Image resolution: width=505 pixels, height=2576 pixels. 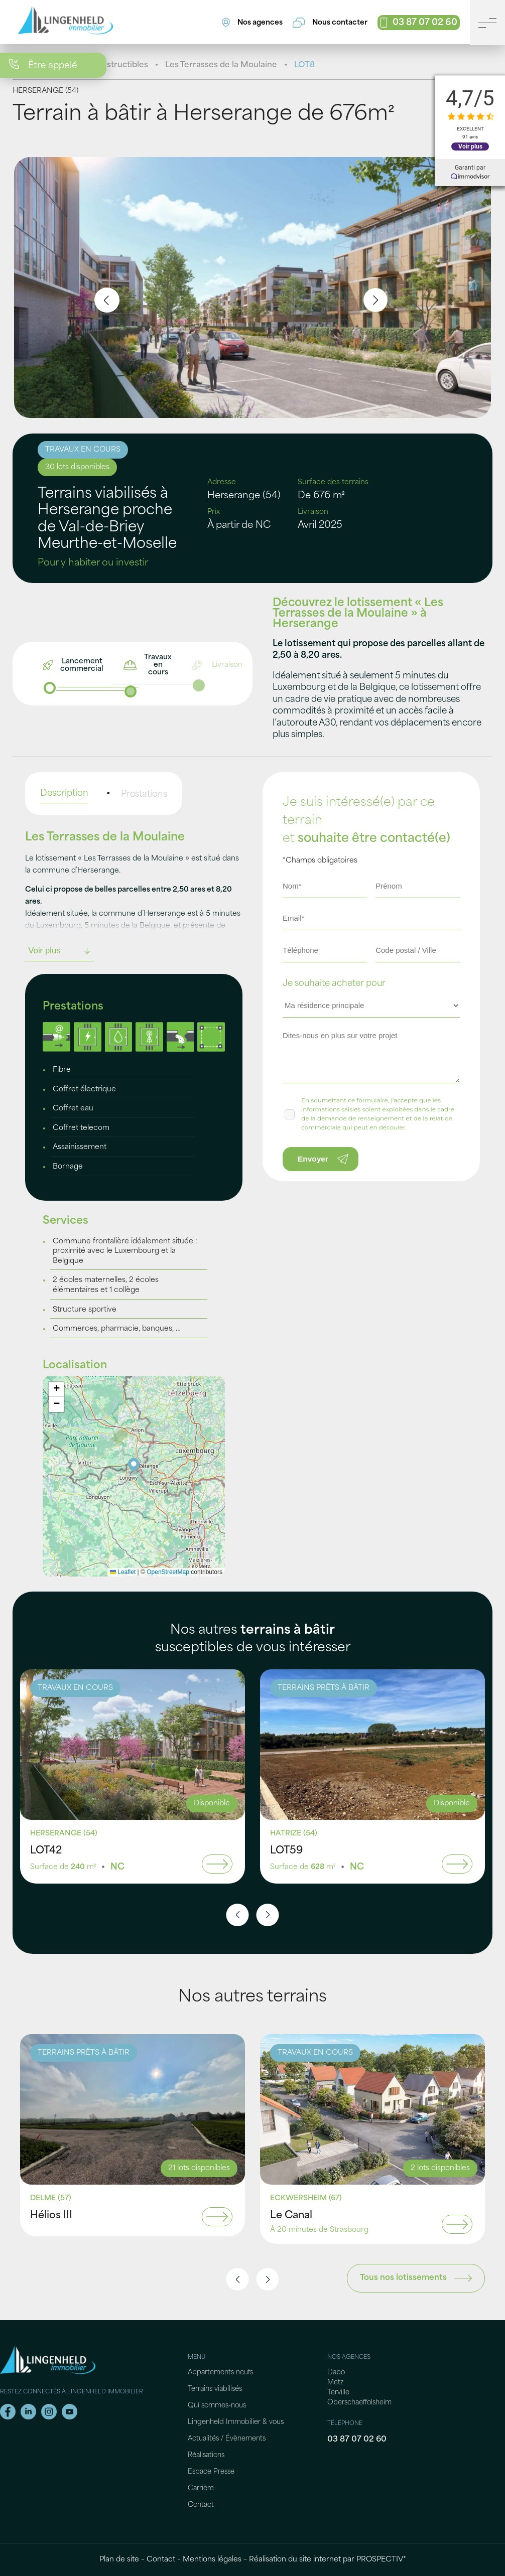 What do you see at coordinates (359, 2402) in the screenshot?
I see `Oberschaeffolsheim` at bounding box center [359, 2402].